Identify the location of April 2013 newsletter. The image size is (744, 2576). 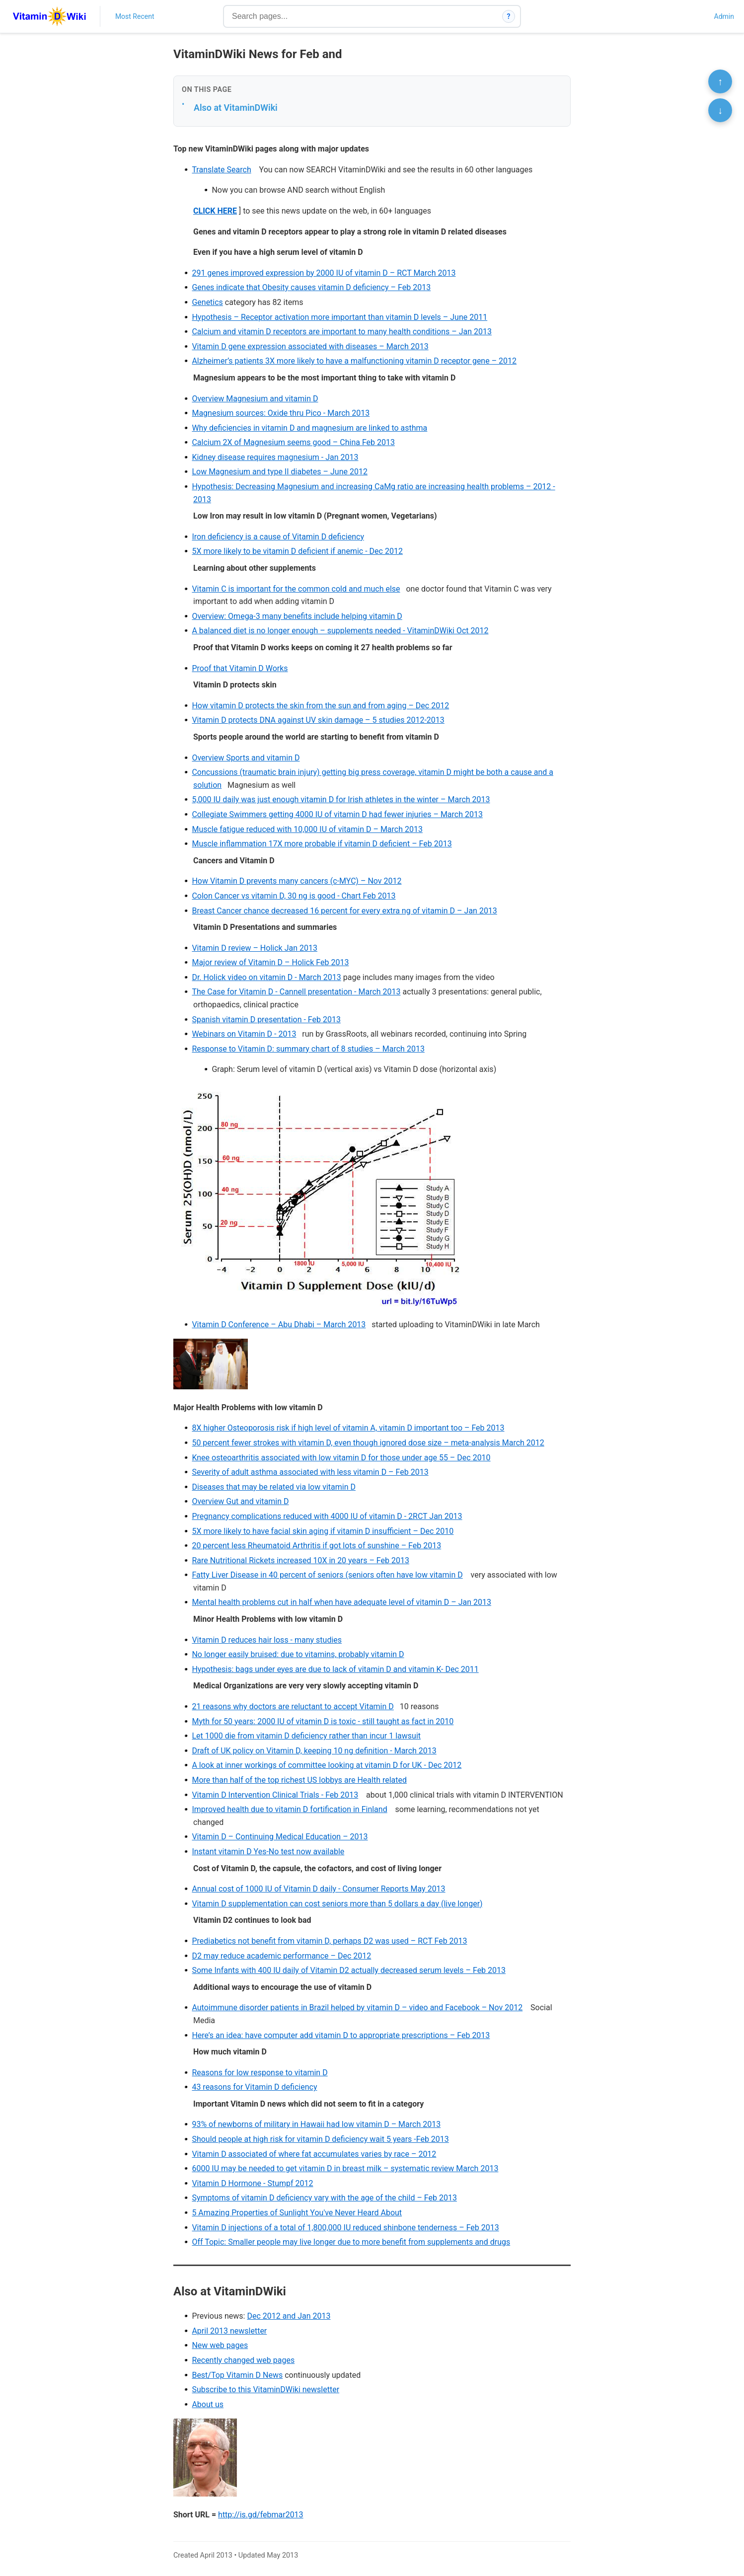
(229, 2331).